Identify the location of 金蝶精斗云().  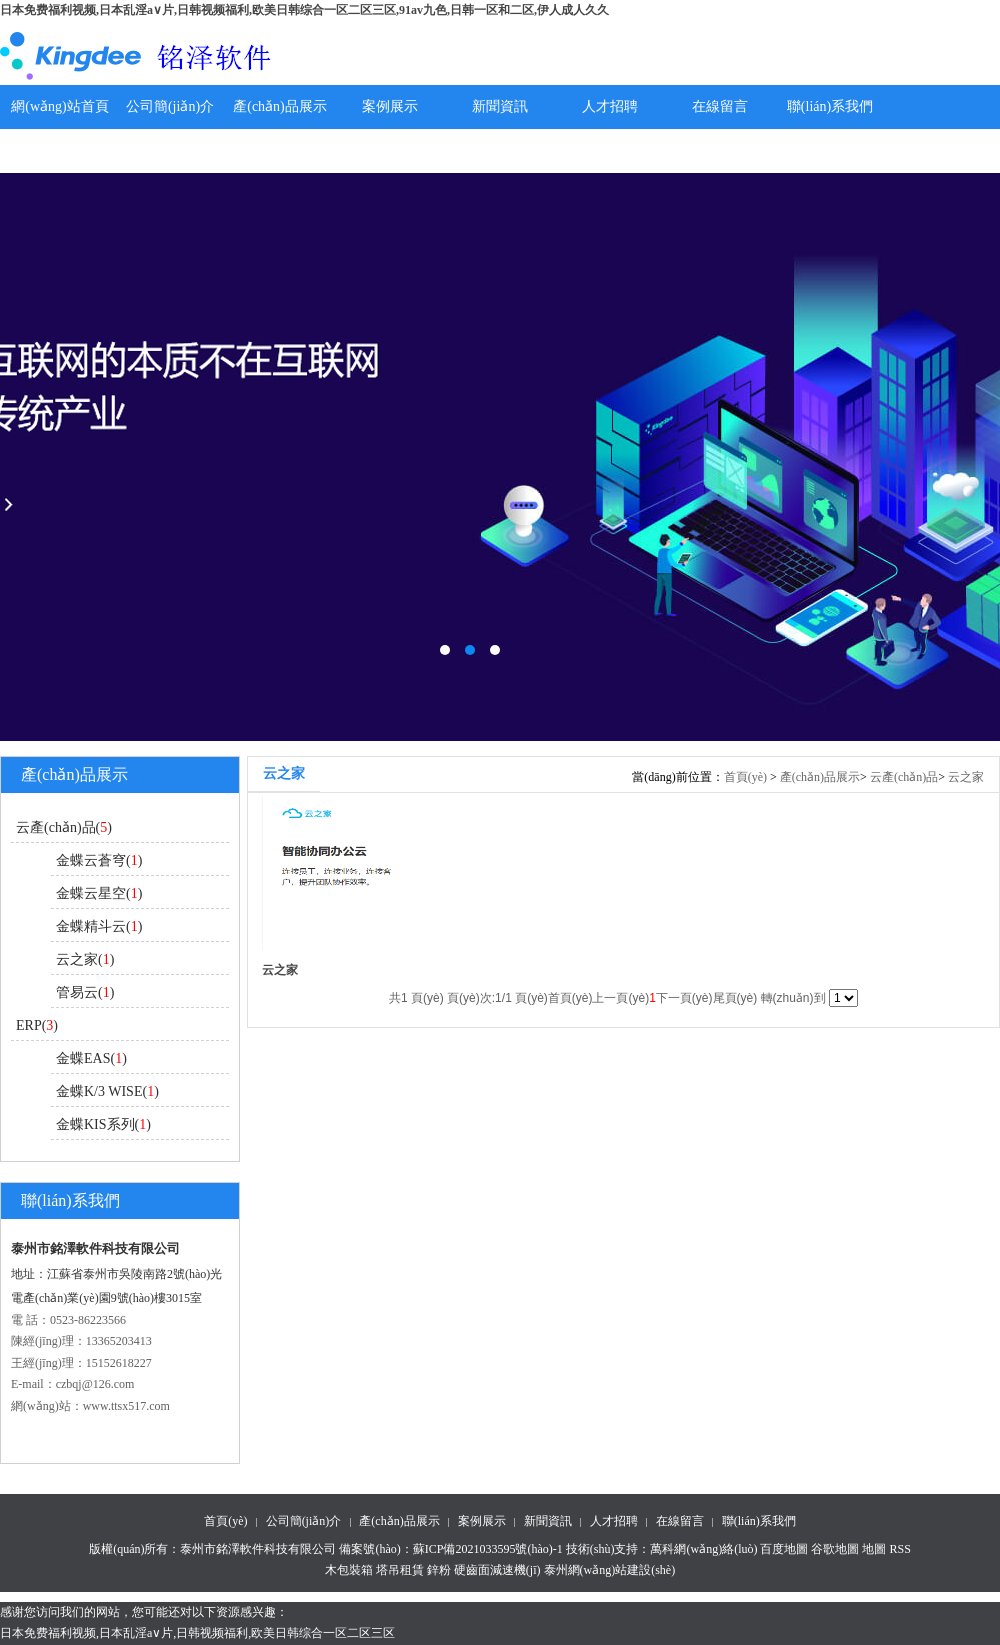
(99, 926).